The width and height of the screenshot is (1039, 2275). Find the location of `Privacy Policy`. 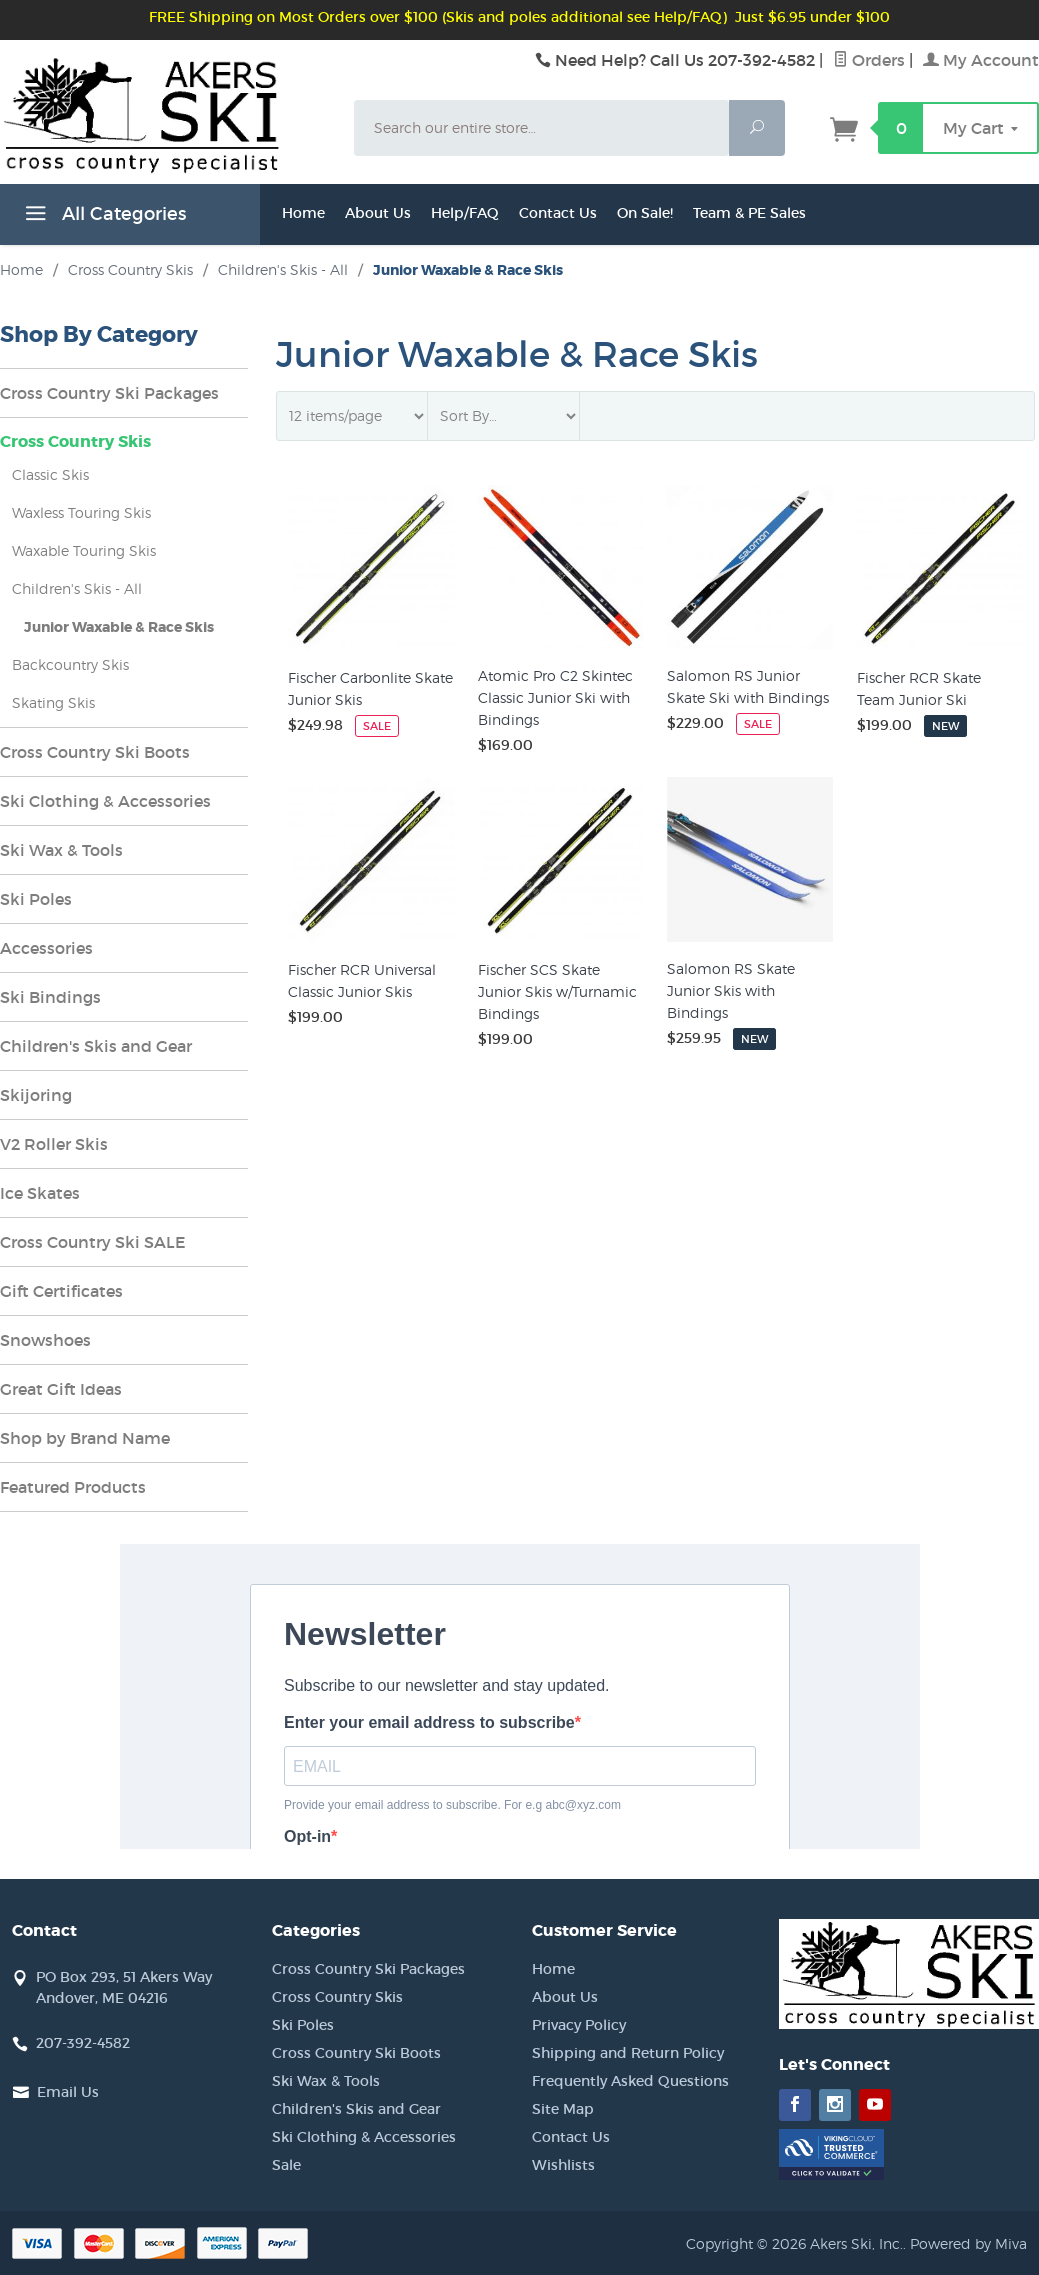

Privacy Policy is located at coordinates (579, 2025).